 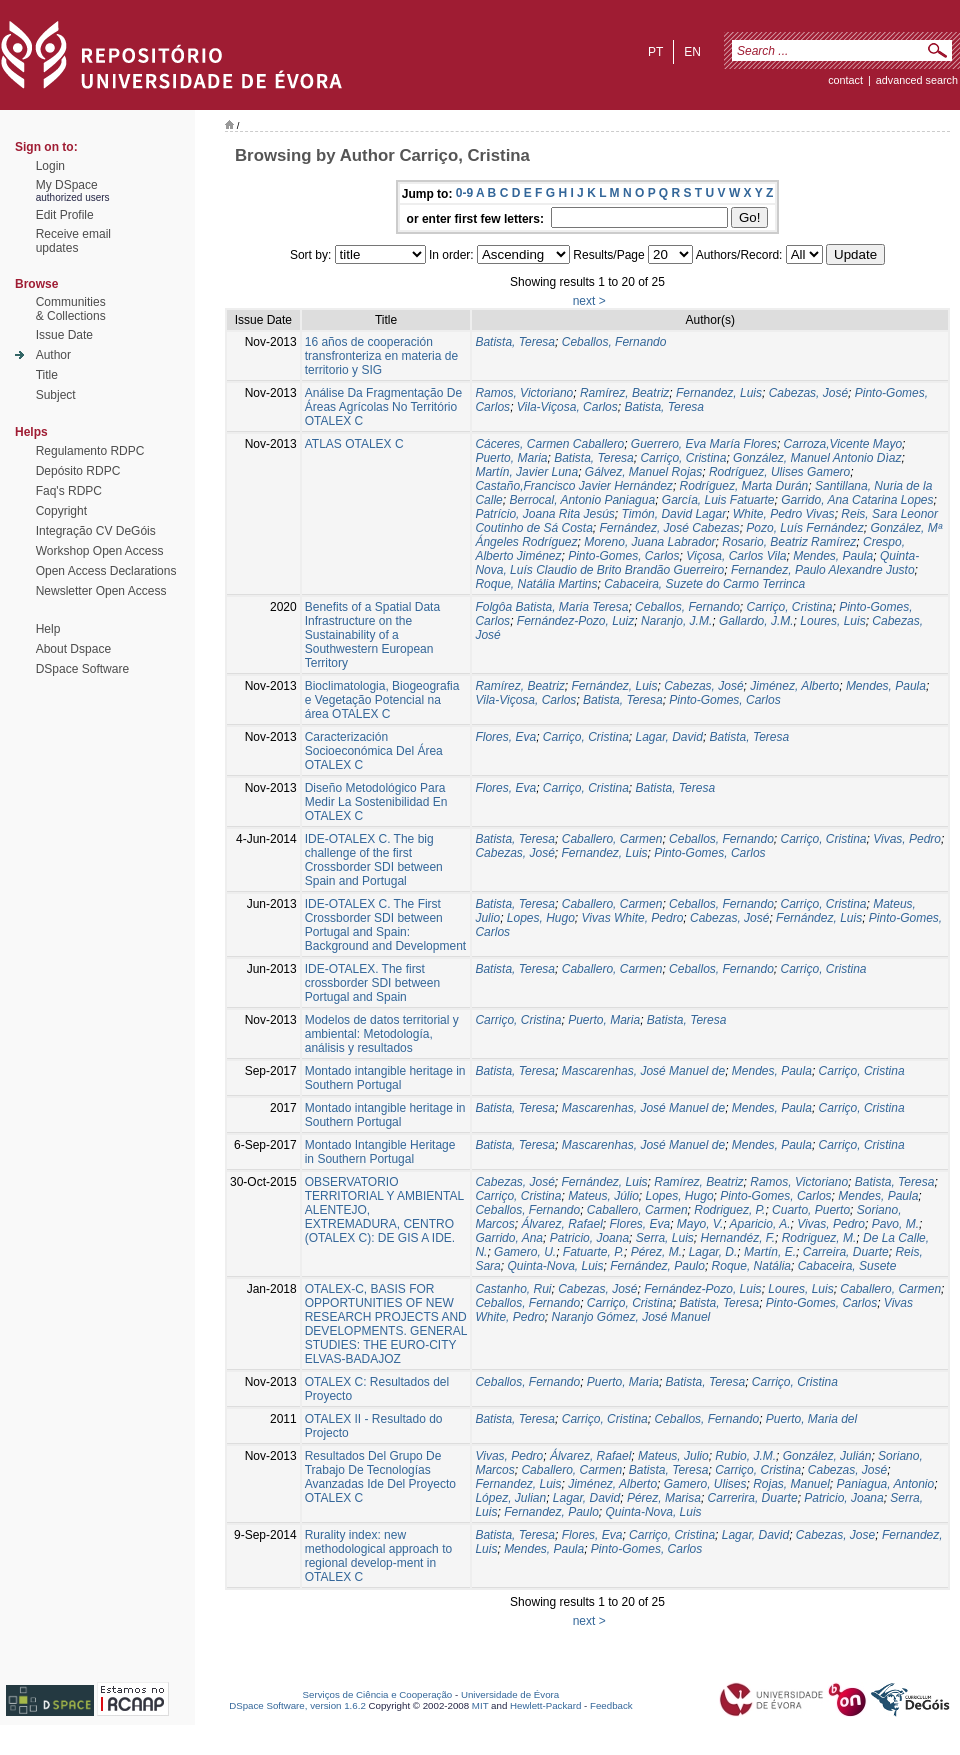 I want to click on next >, so click(x=589, y=301).